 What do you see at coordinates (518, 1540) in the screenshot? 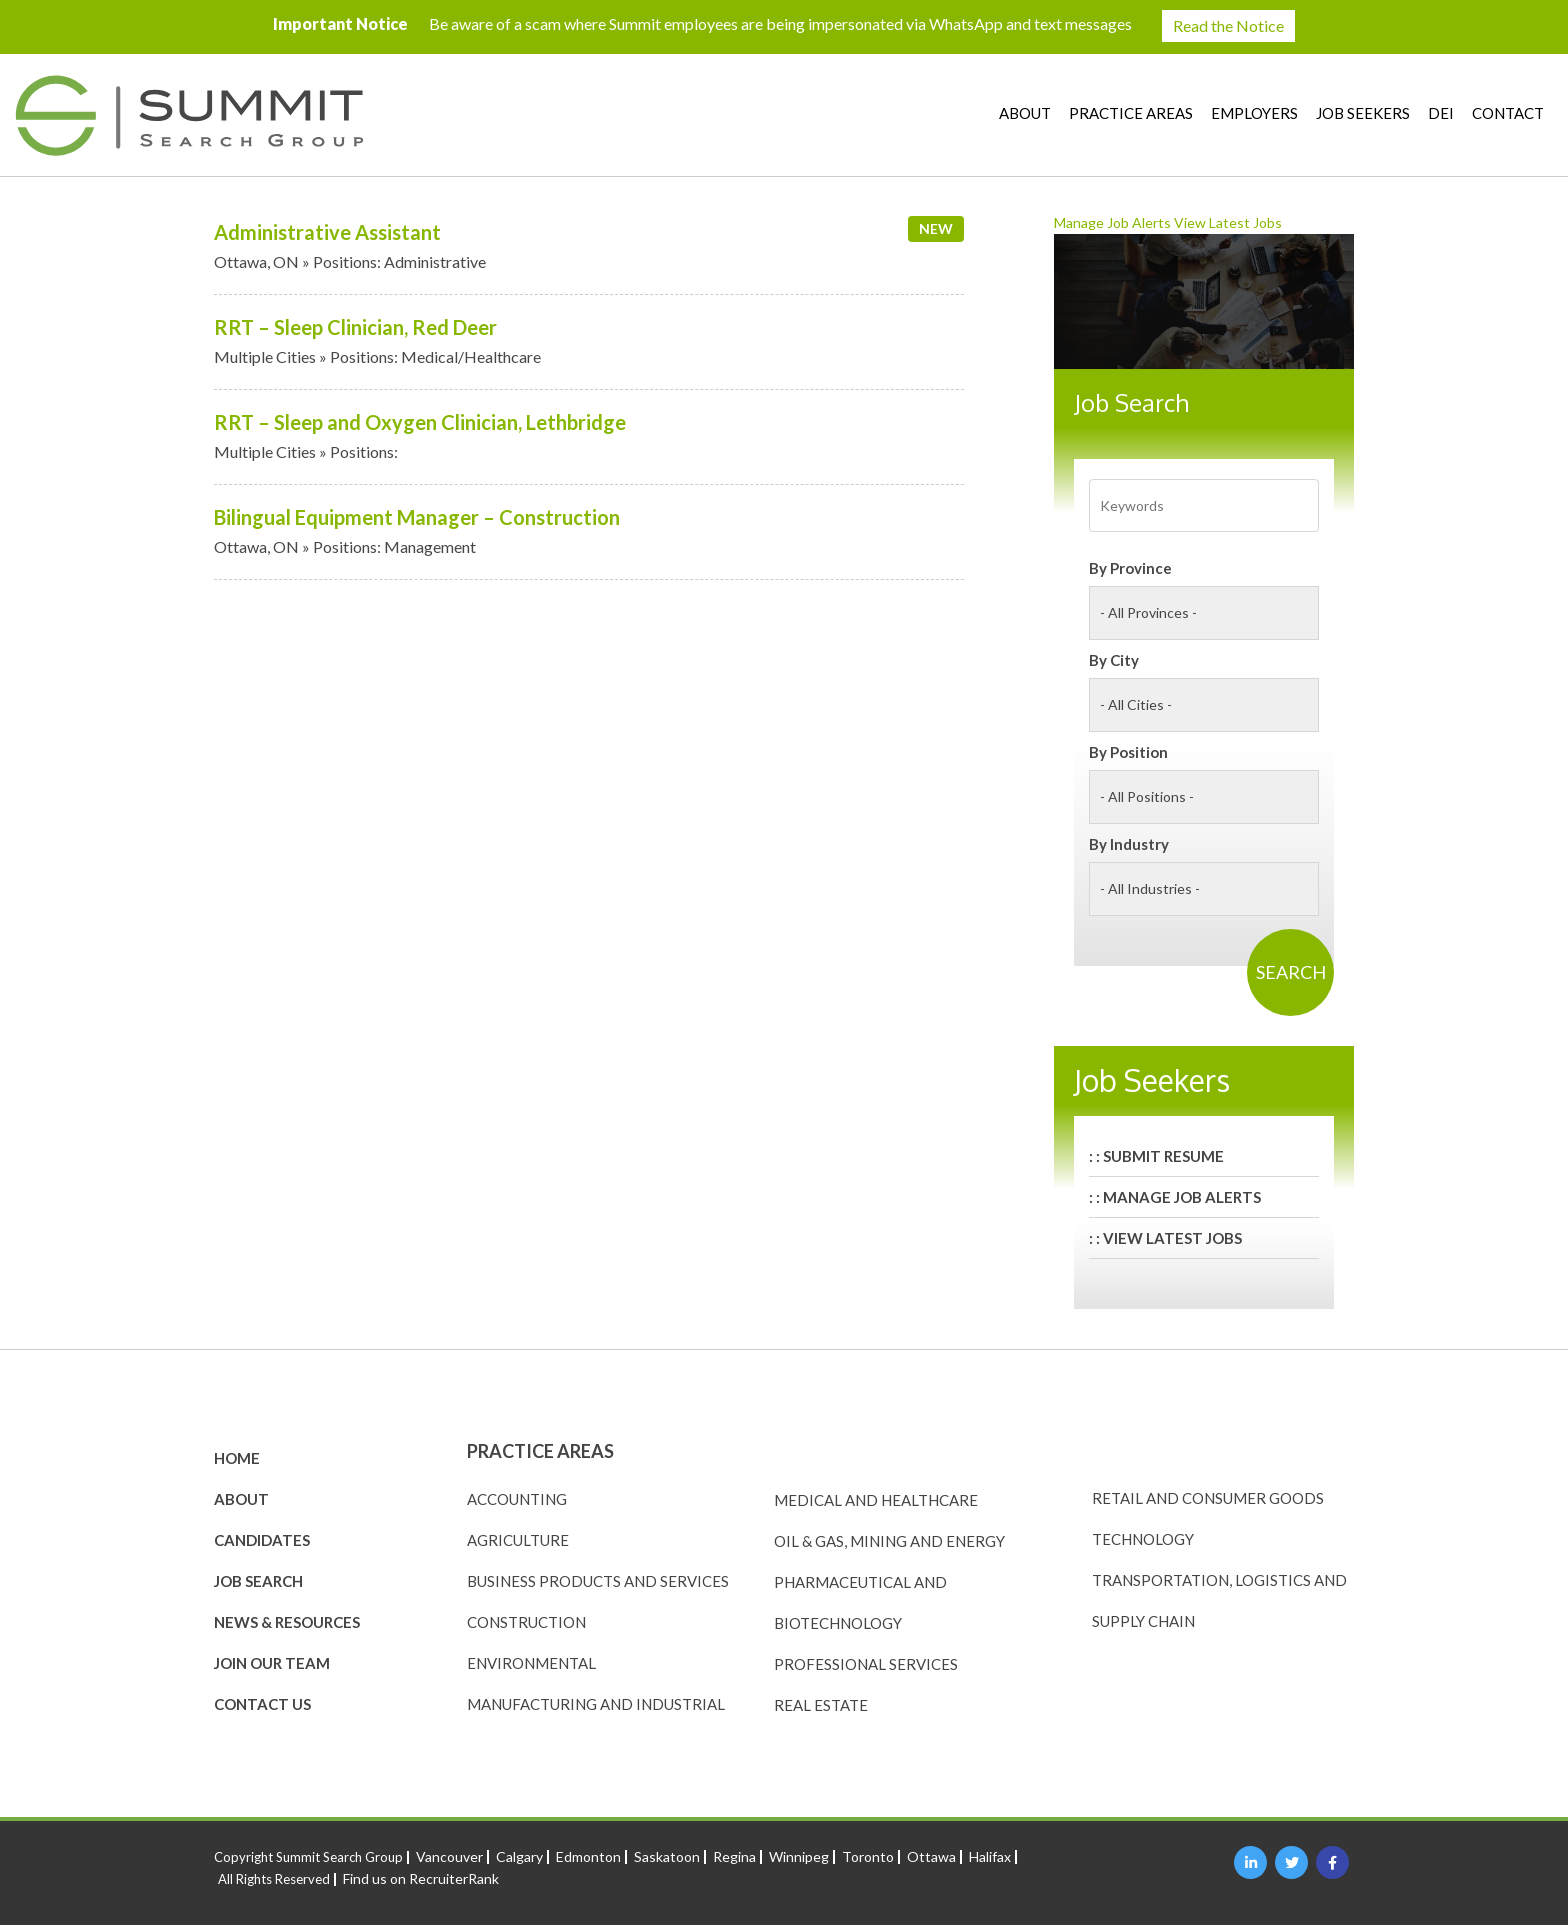
I see `Agriculture` at bounding box center [518, 1540].